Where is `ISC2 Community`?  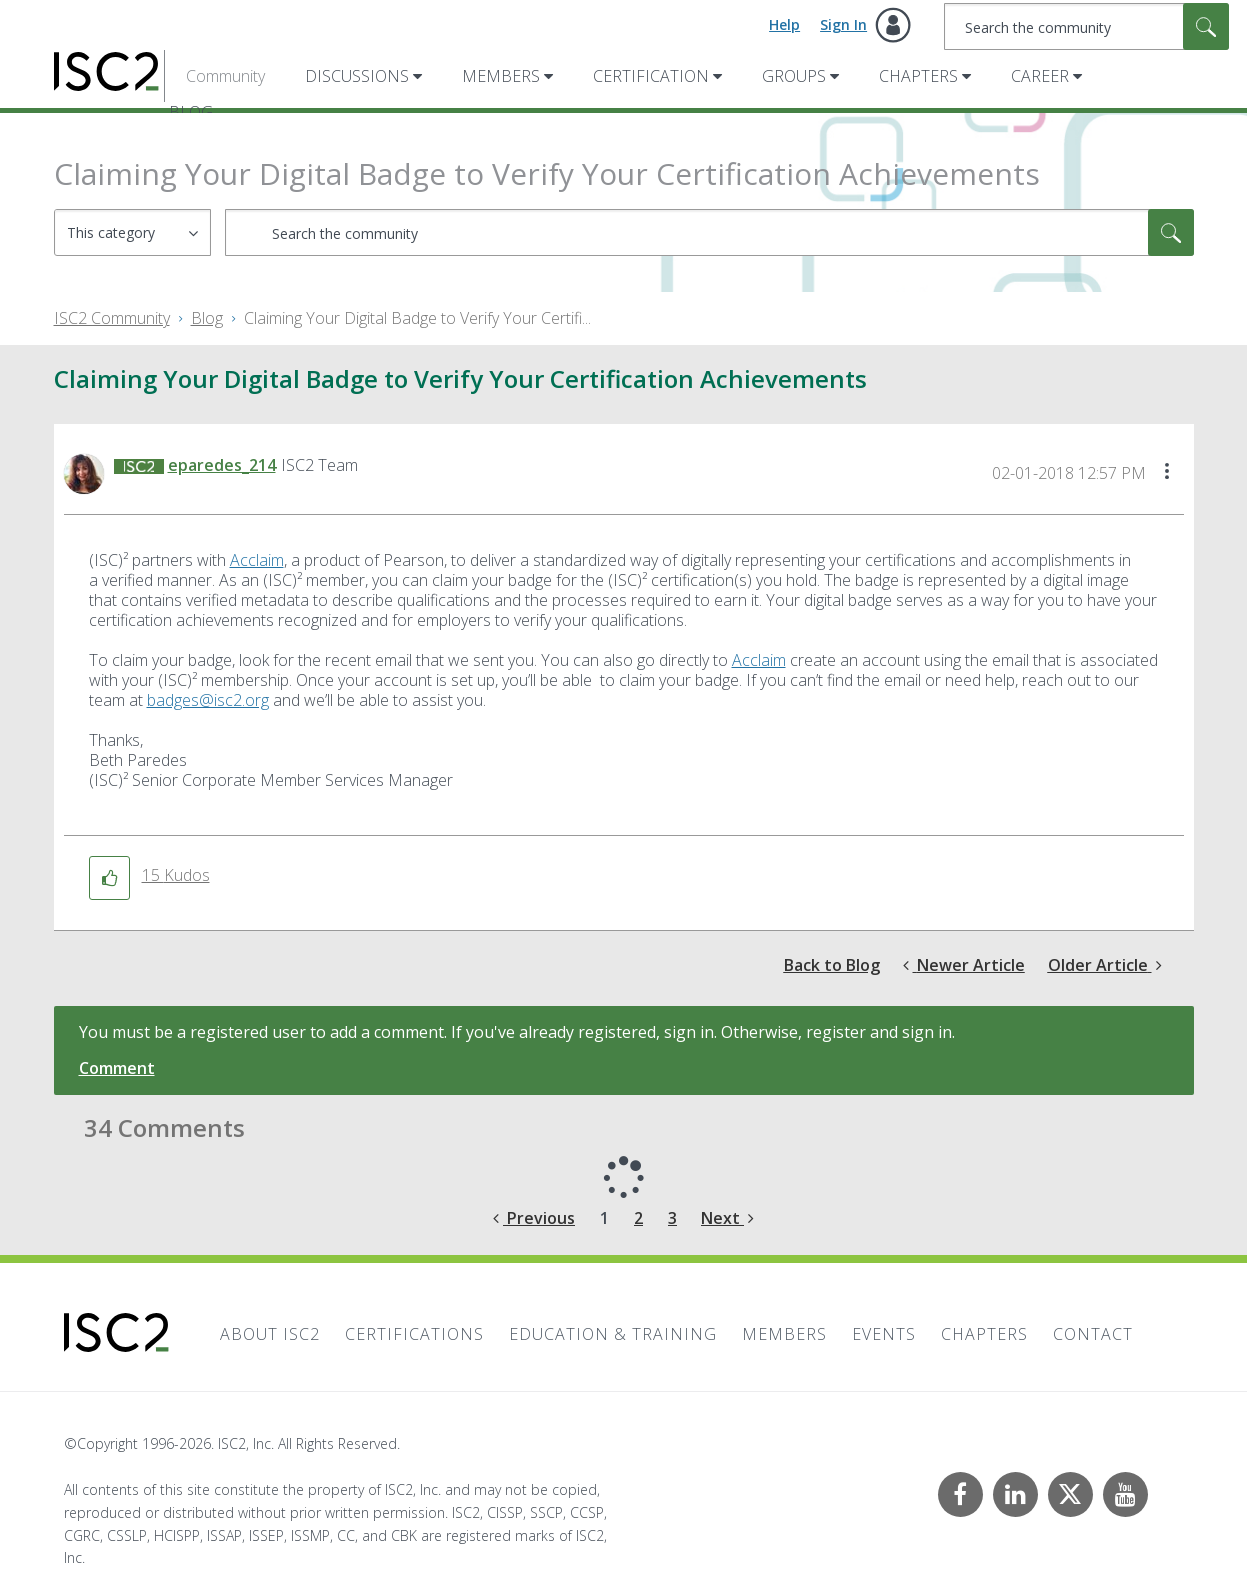
ISC2 Community is located at coordinates (112, 318).